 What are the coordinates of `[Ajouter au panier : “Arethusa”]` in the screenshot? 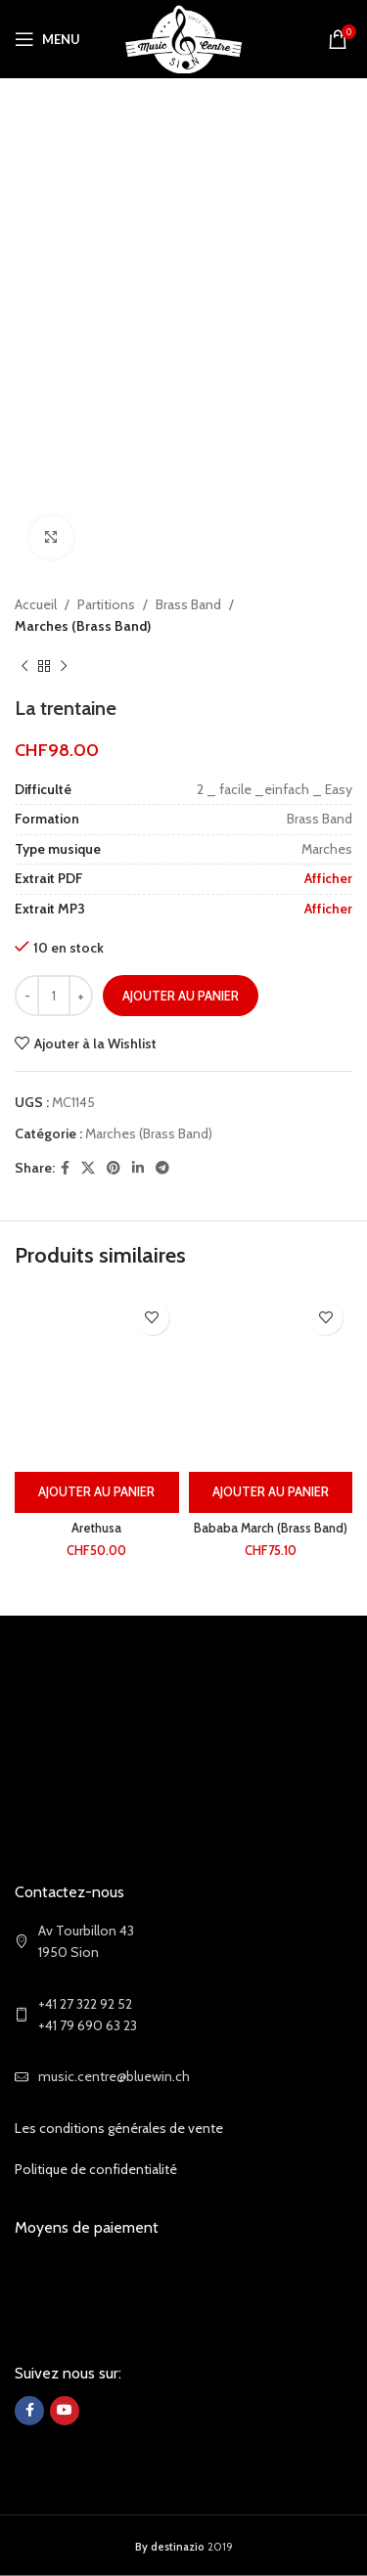 It's located at (97, 1492).